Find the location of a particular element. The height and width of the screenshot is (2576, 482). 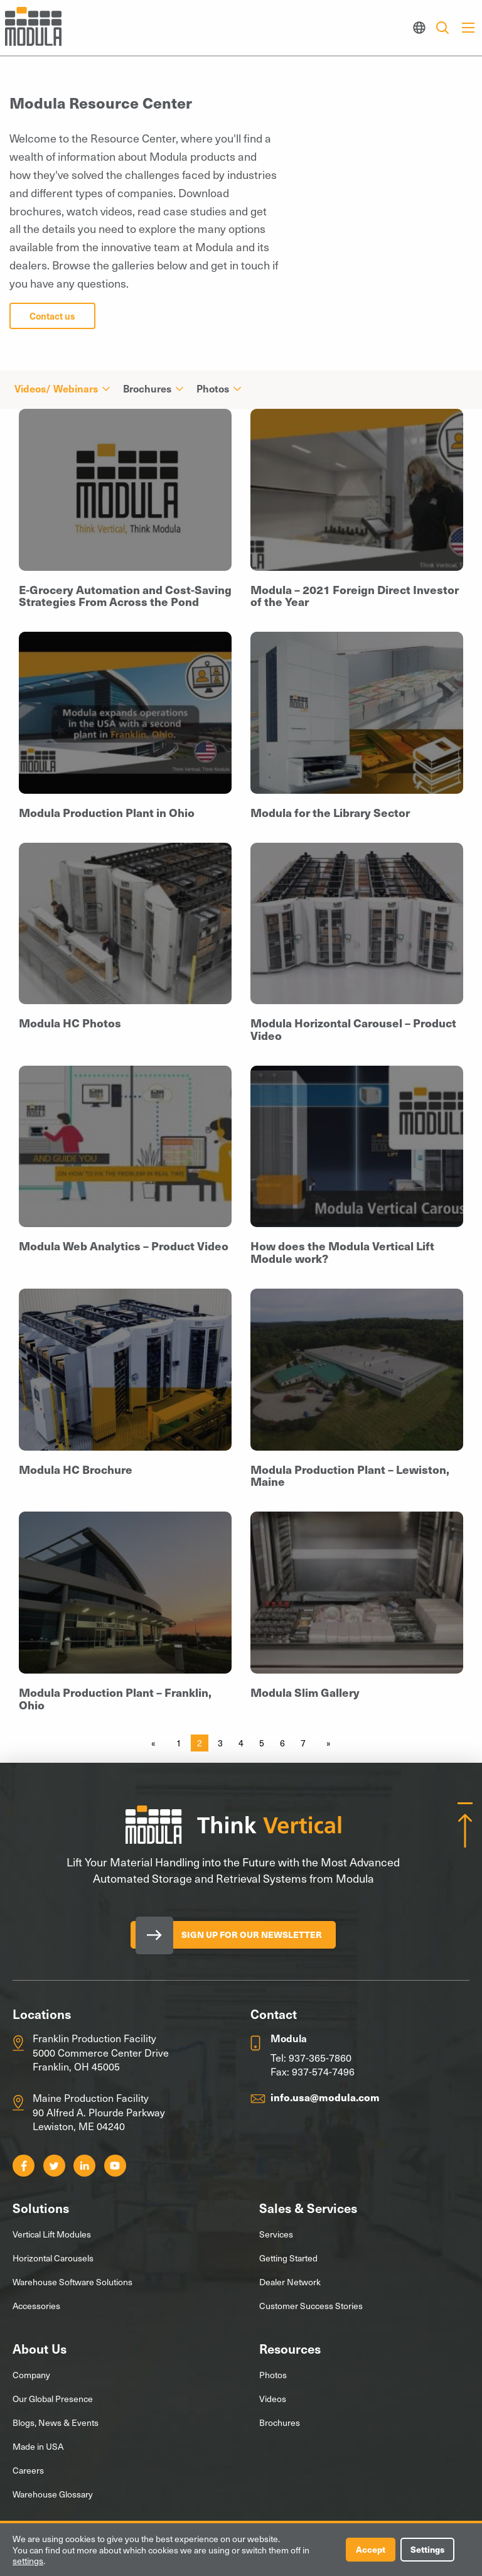

[Previous page] is located at coordinates (156, 1743).